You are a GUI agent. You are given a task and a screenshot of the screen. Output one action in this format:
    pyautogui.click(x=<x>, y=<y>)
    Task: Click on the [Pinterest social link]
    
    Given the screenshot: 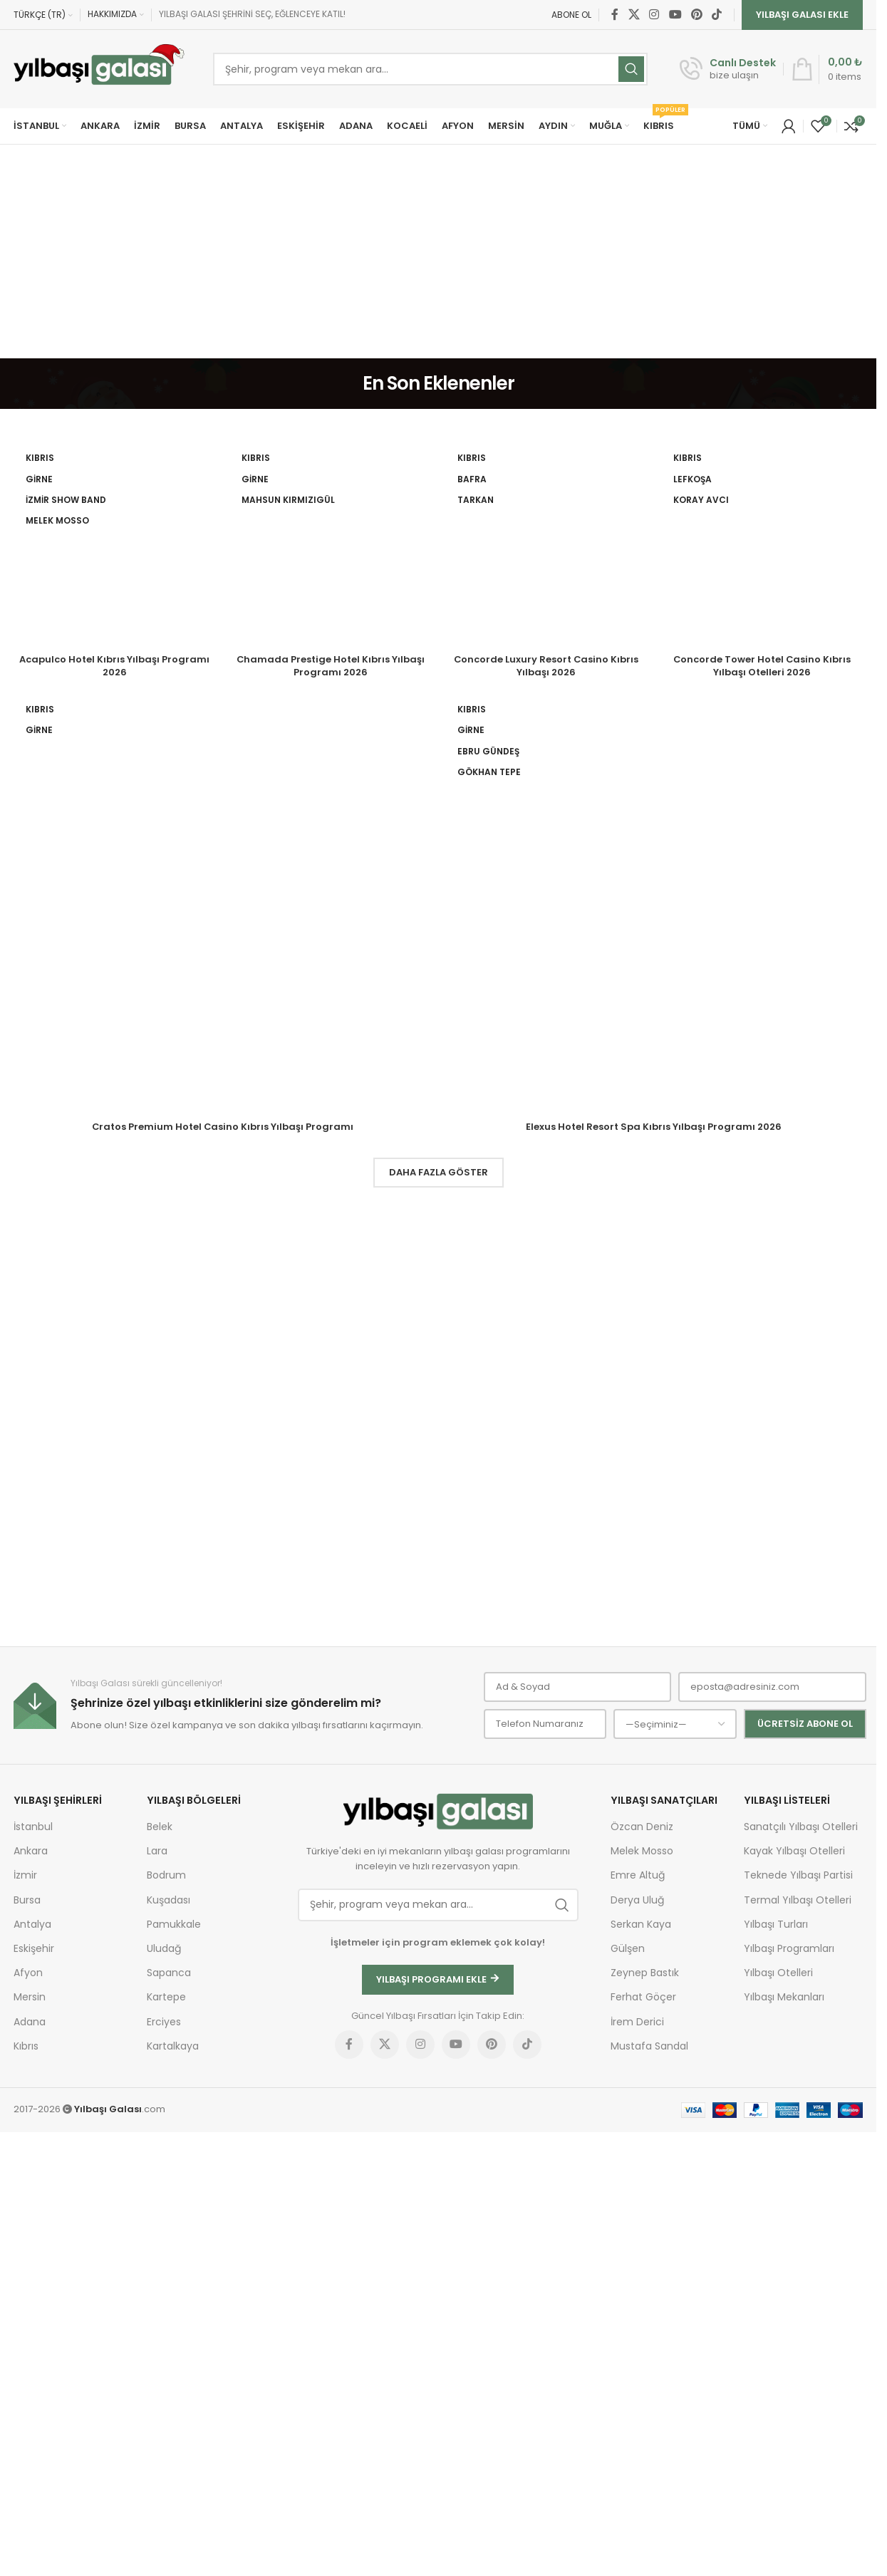 What is the action you would take?
    pyautogui.click(x=696, y=15)
    